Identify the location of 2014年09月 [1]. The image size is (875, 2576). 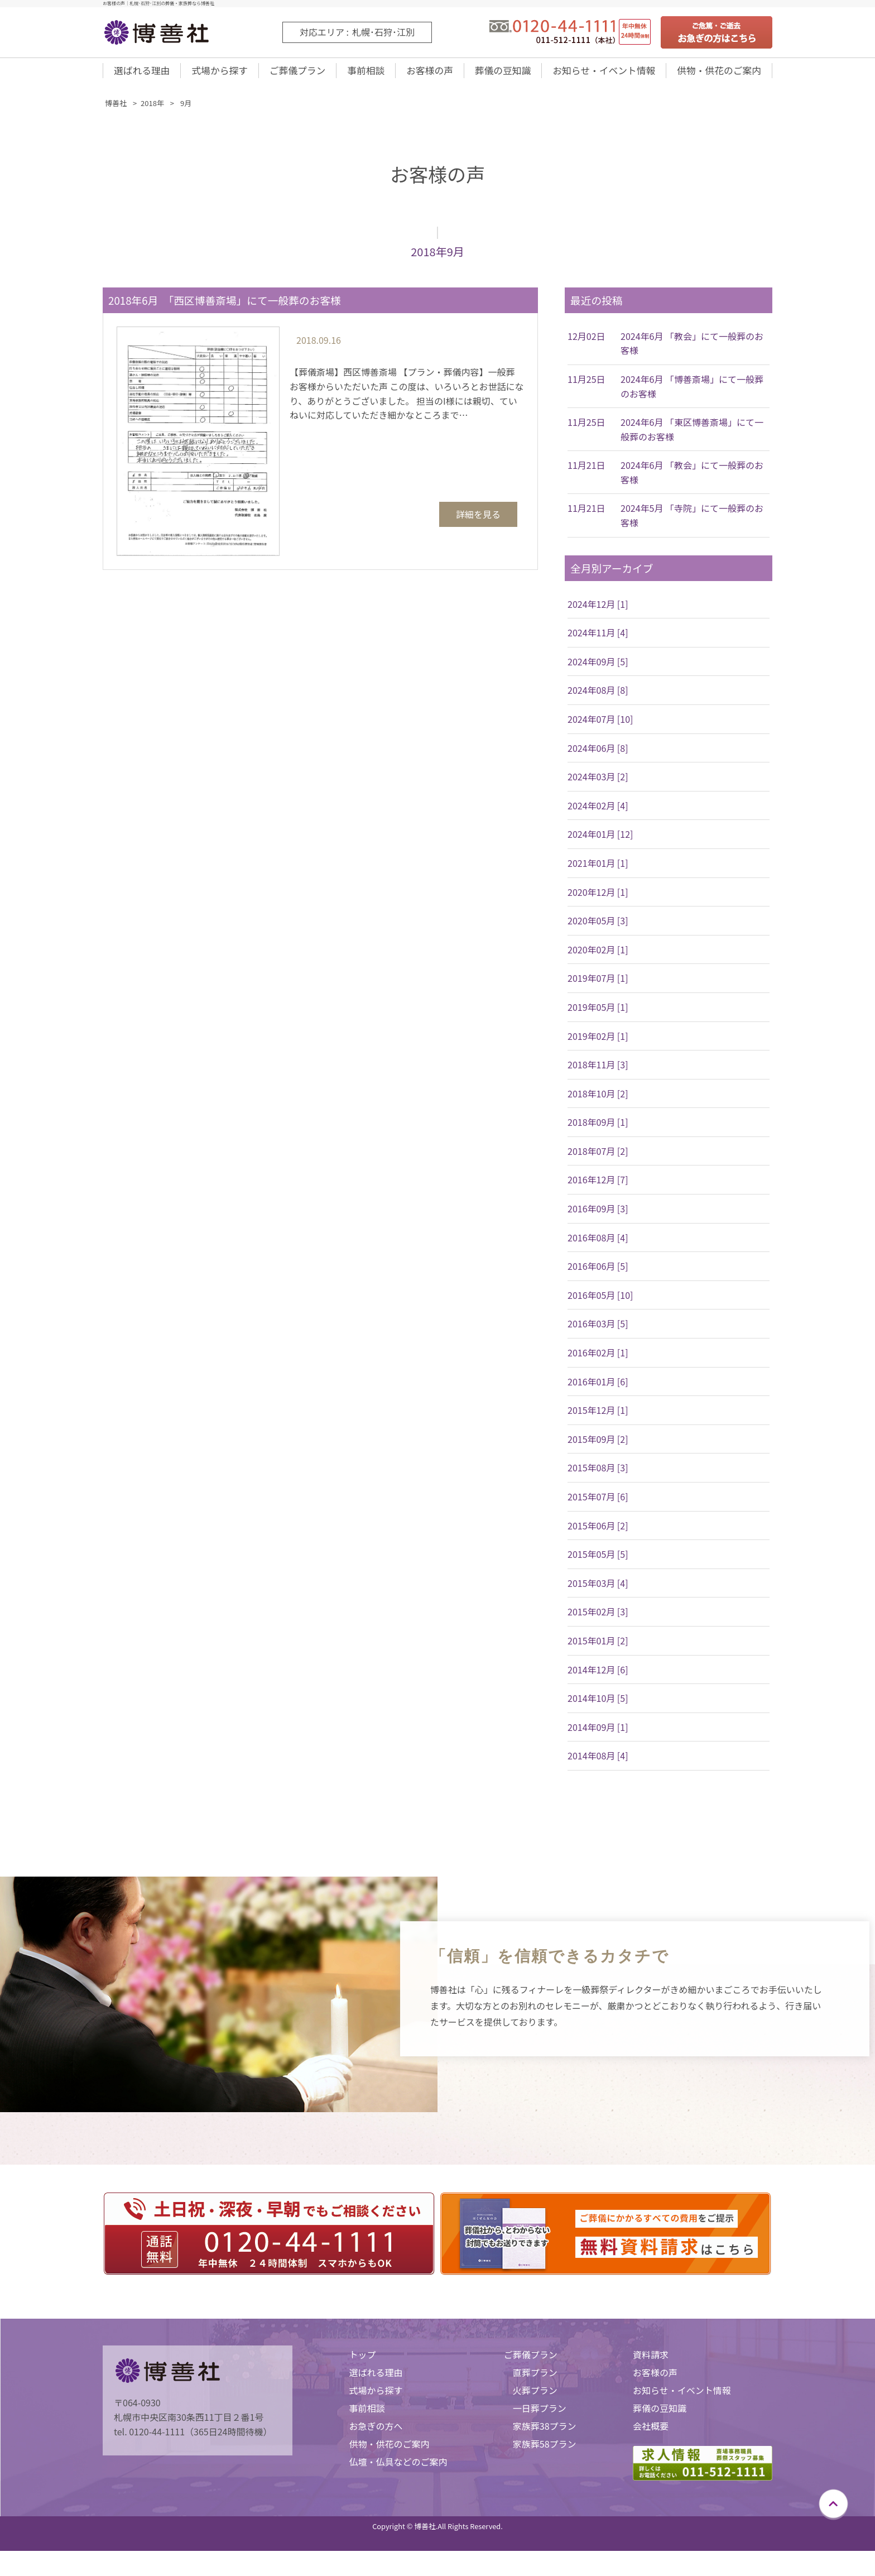
(598, 1734).